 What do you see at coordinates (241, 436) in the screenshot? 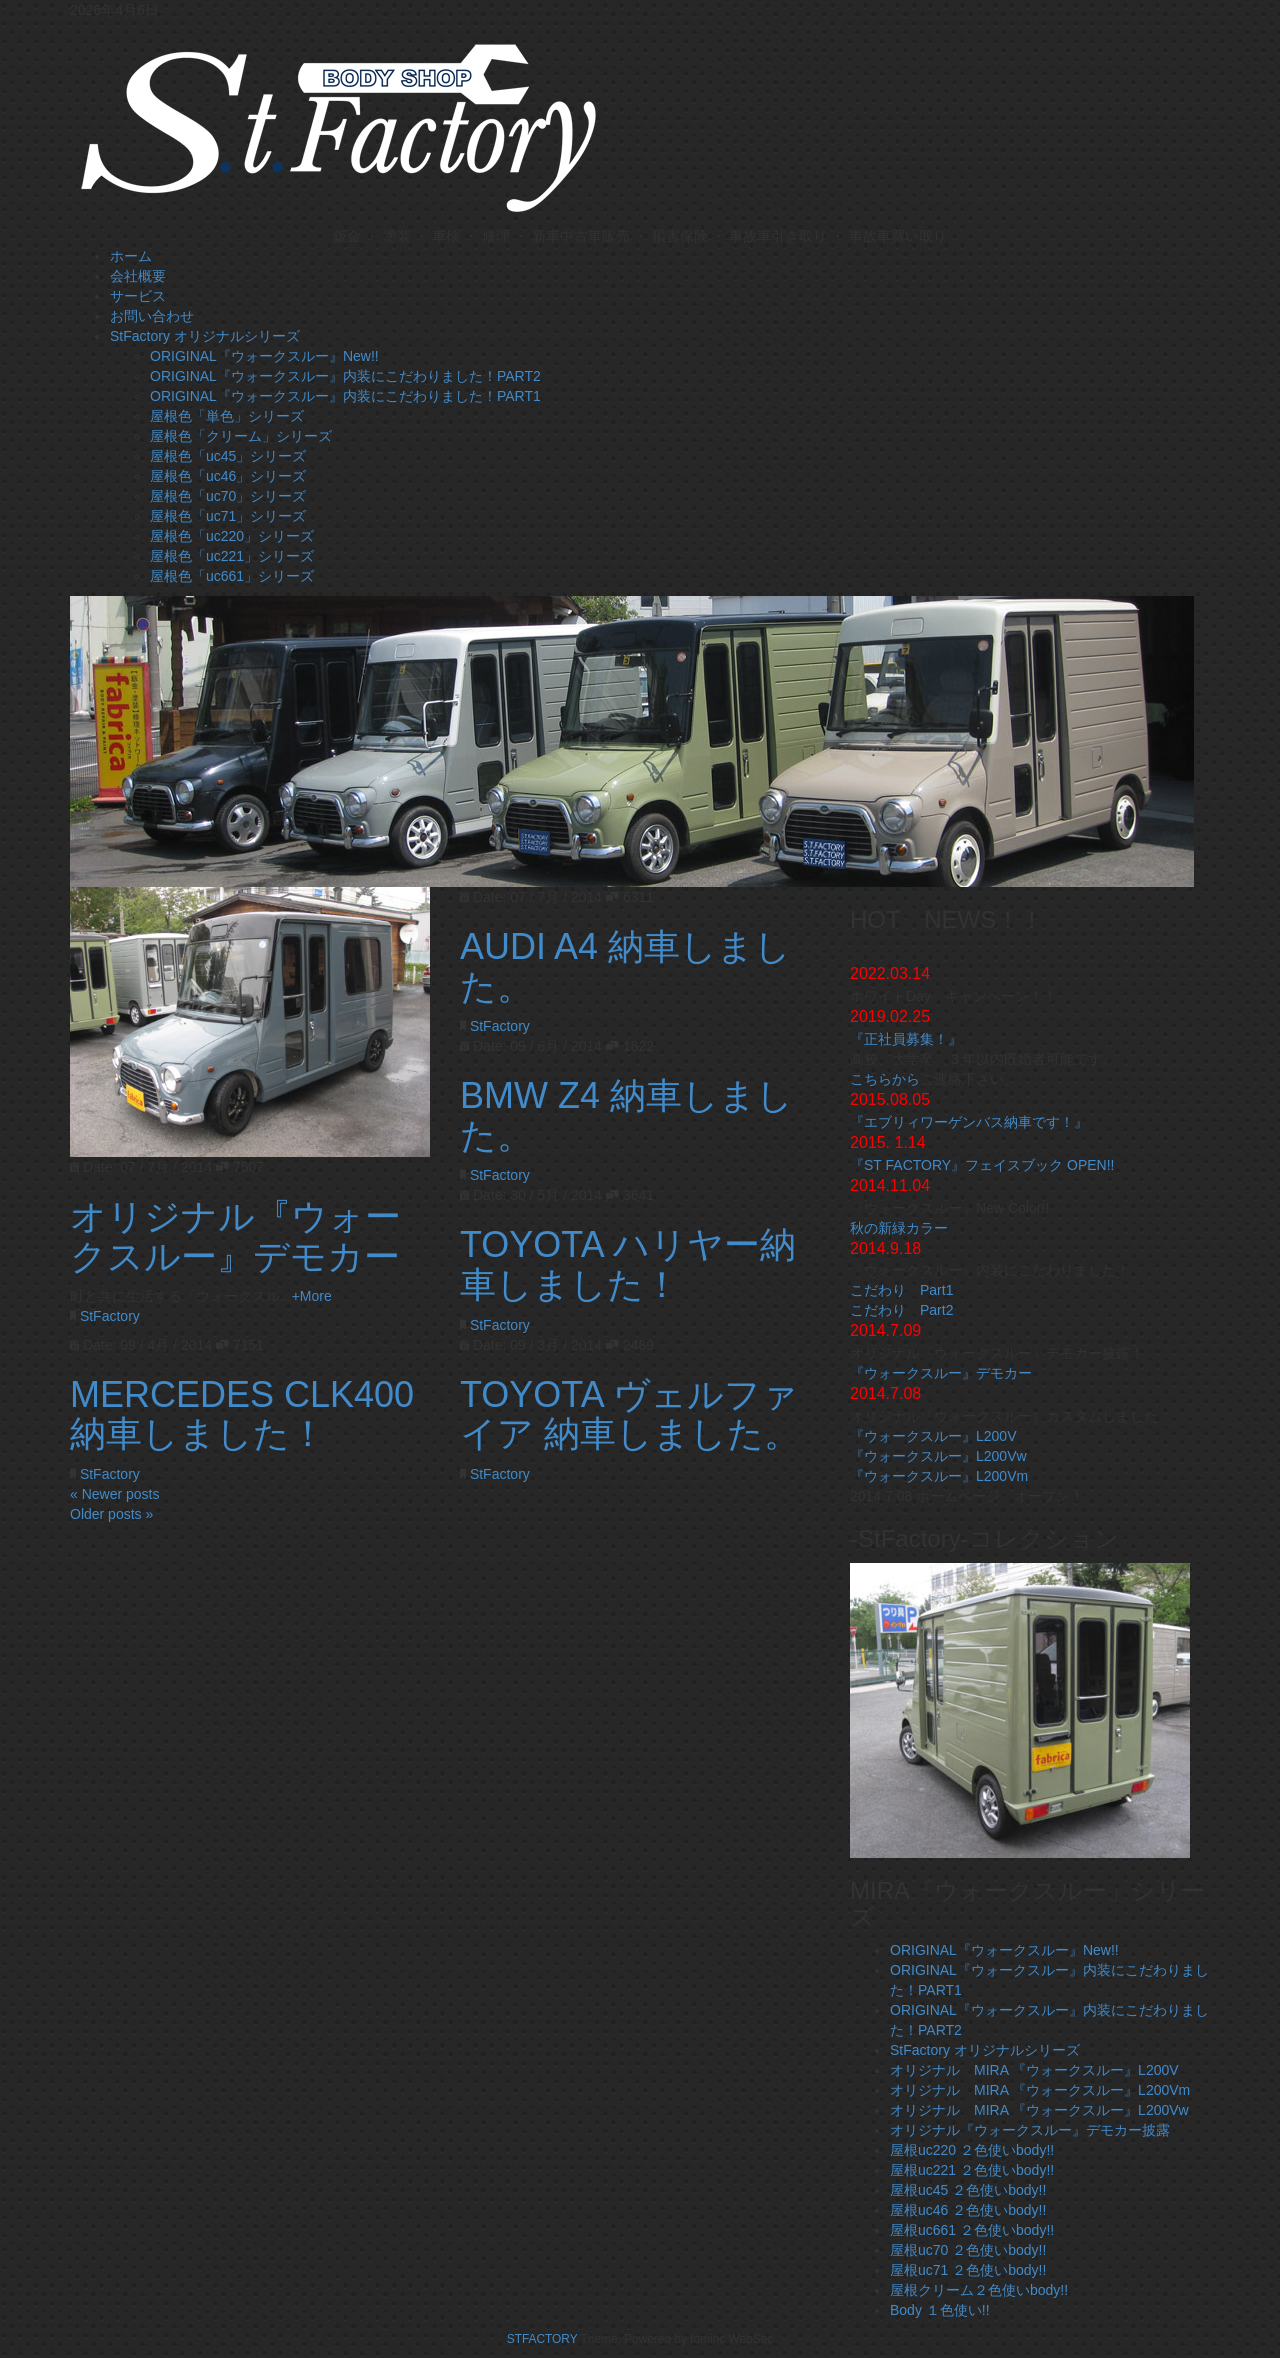
I see `屋根色「クリーム」シリーズ` at bounding box center [241, 436].